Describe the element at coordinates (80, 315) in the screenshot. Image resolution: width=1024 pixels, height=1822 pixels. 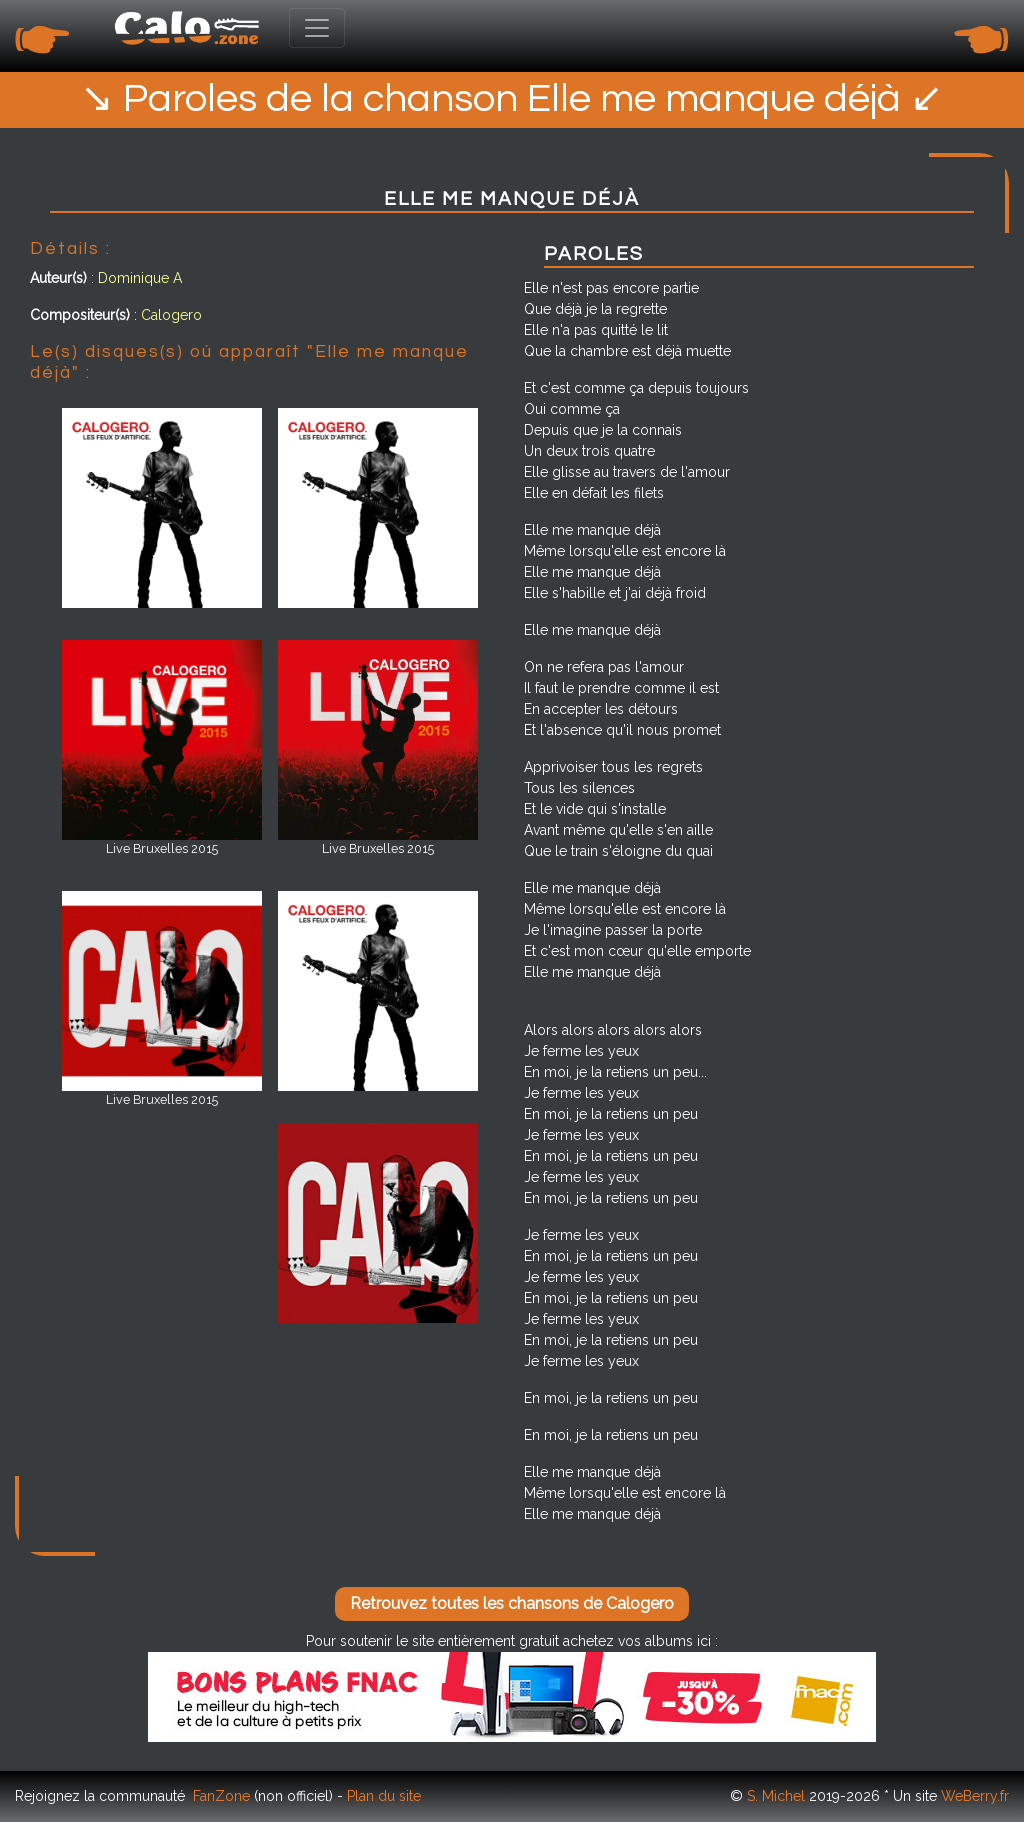
I see `Compositeur(s)` at that location.